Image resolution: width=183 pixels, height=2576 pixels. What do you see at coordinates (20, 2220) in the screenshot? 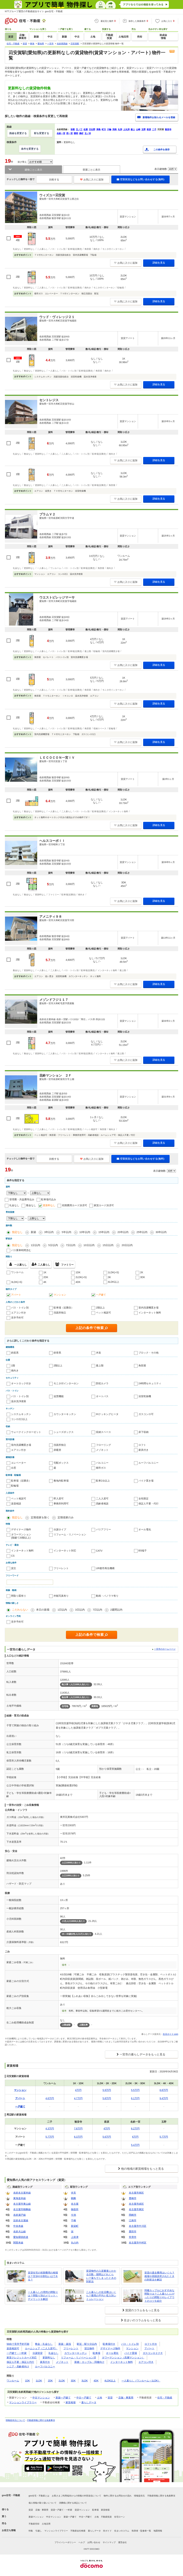
I see `近鉄名古屋線` at bounding box center [20, 2220].